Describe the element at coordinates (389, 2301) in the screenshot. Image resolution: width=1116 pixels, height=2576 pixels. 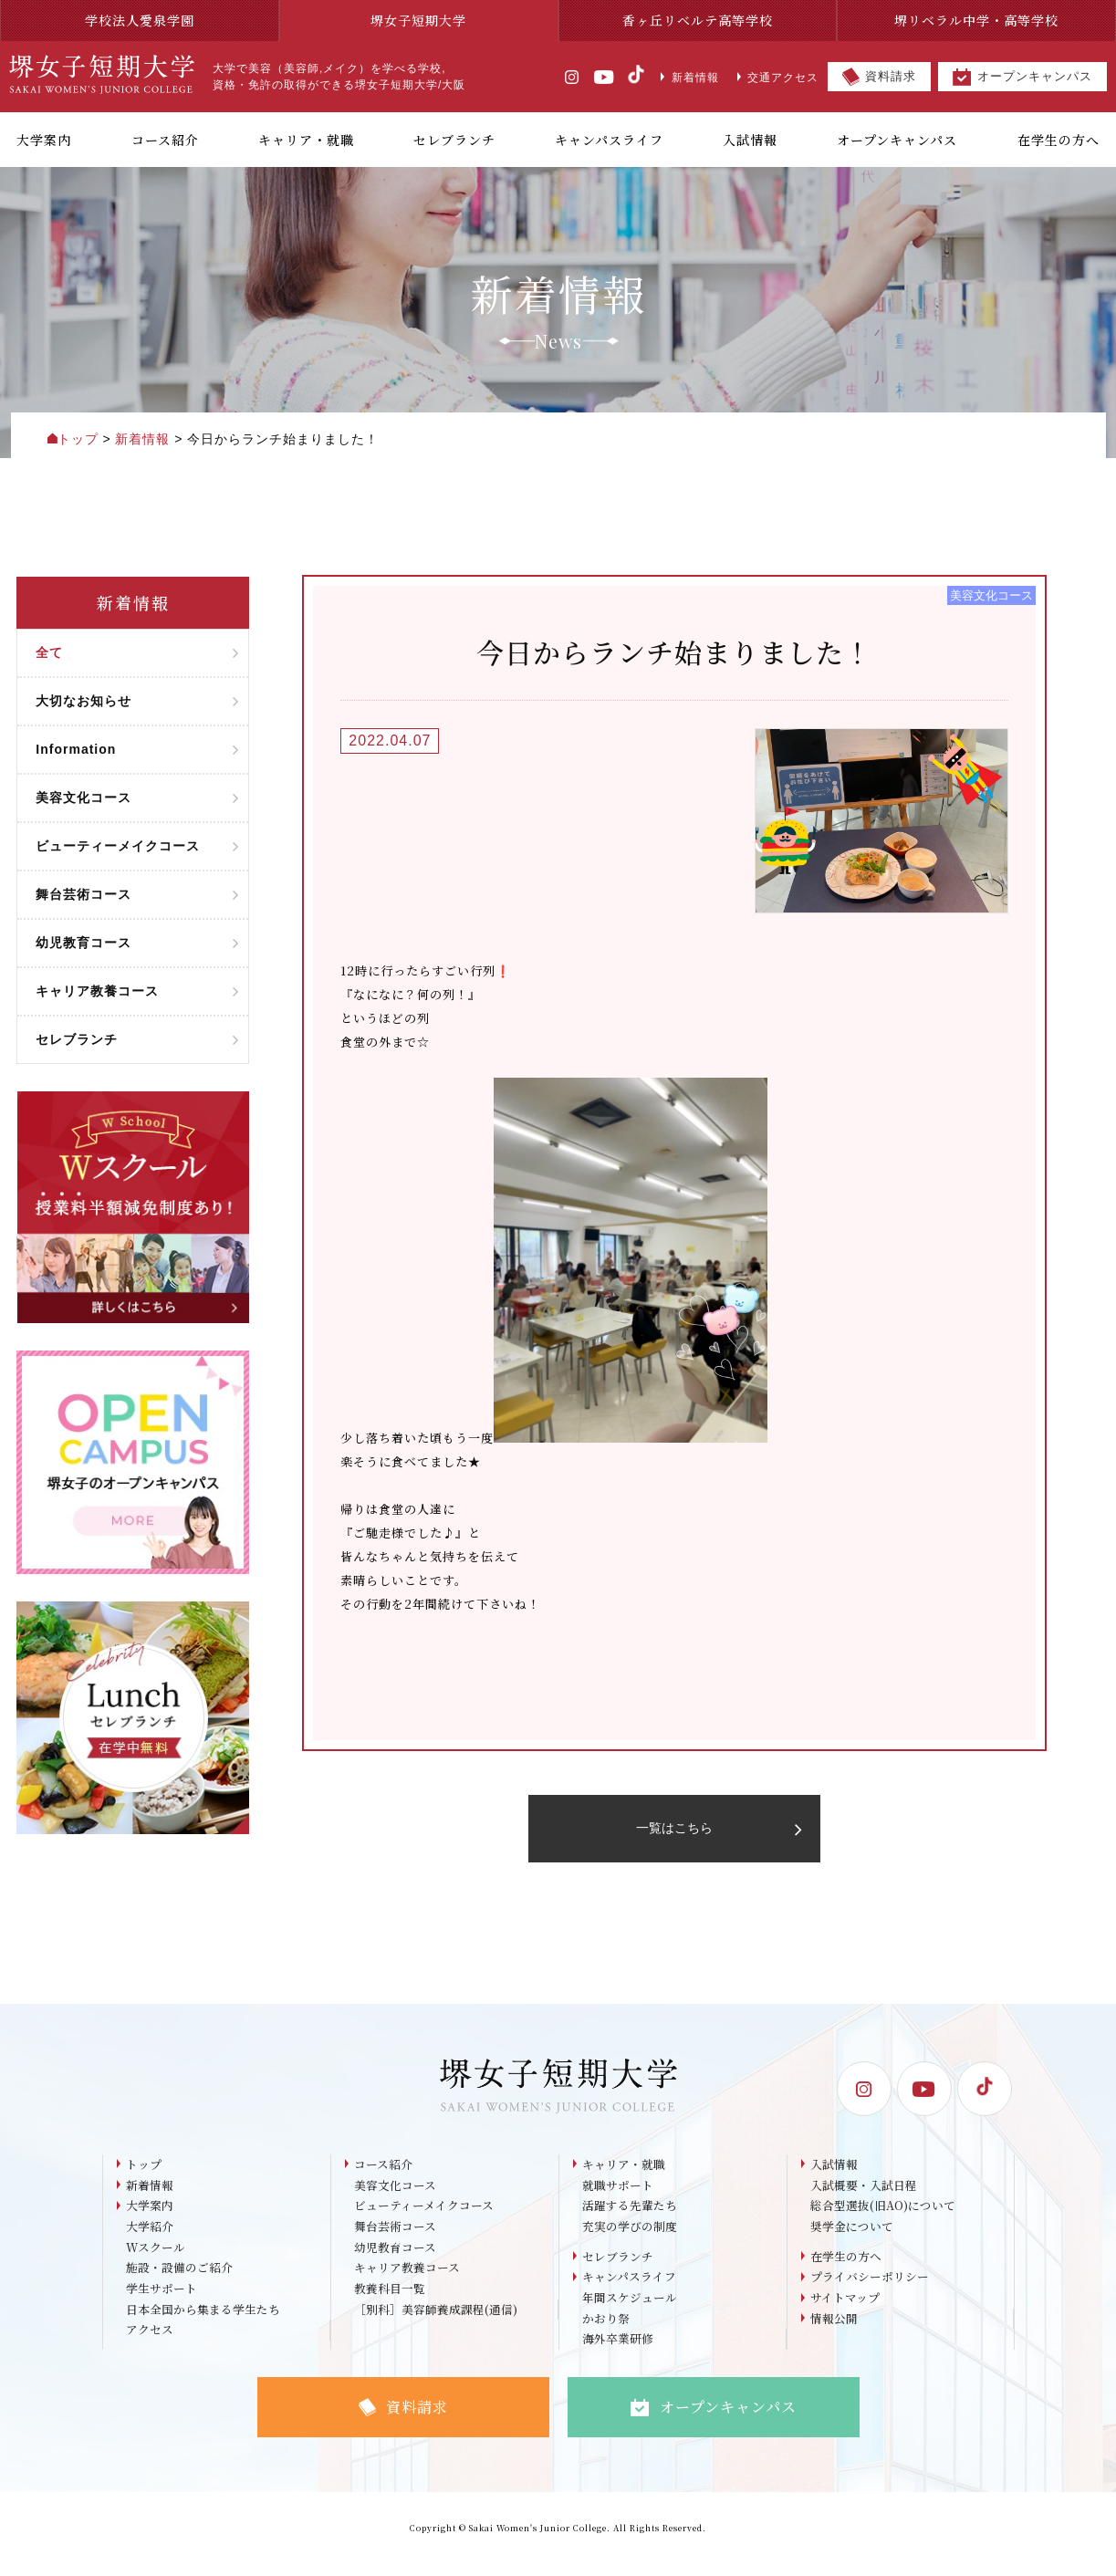
I see `教養科目一覧` at that location.